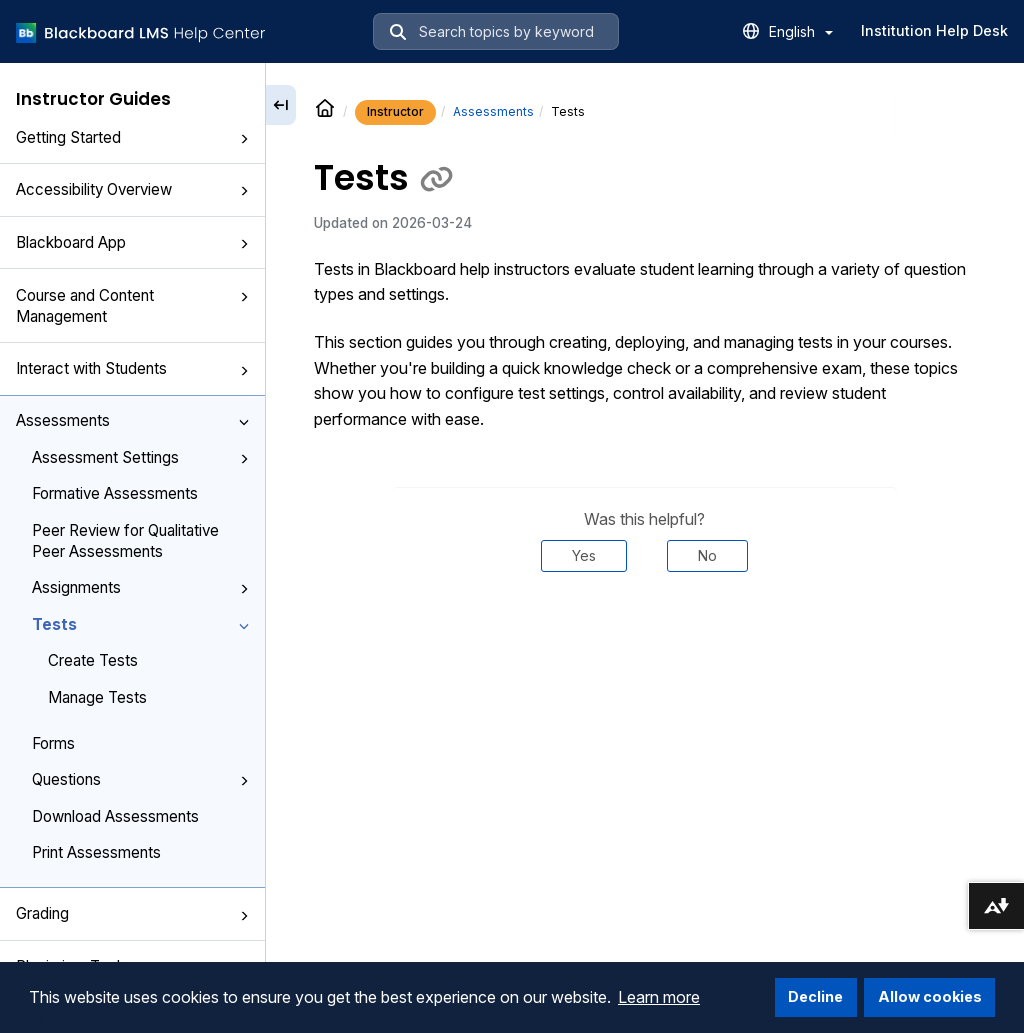 The height and width of the screenshot is (1033, 1024). Describe the element at coordinates (115, 816) in the screenshot. I see `Download Assessments` at that location.